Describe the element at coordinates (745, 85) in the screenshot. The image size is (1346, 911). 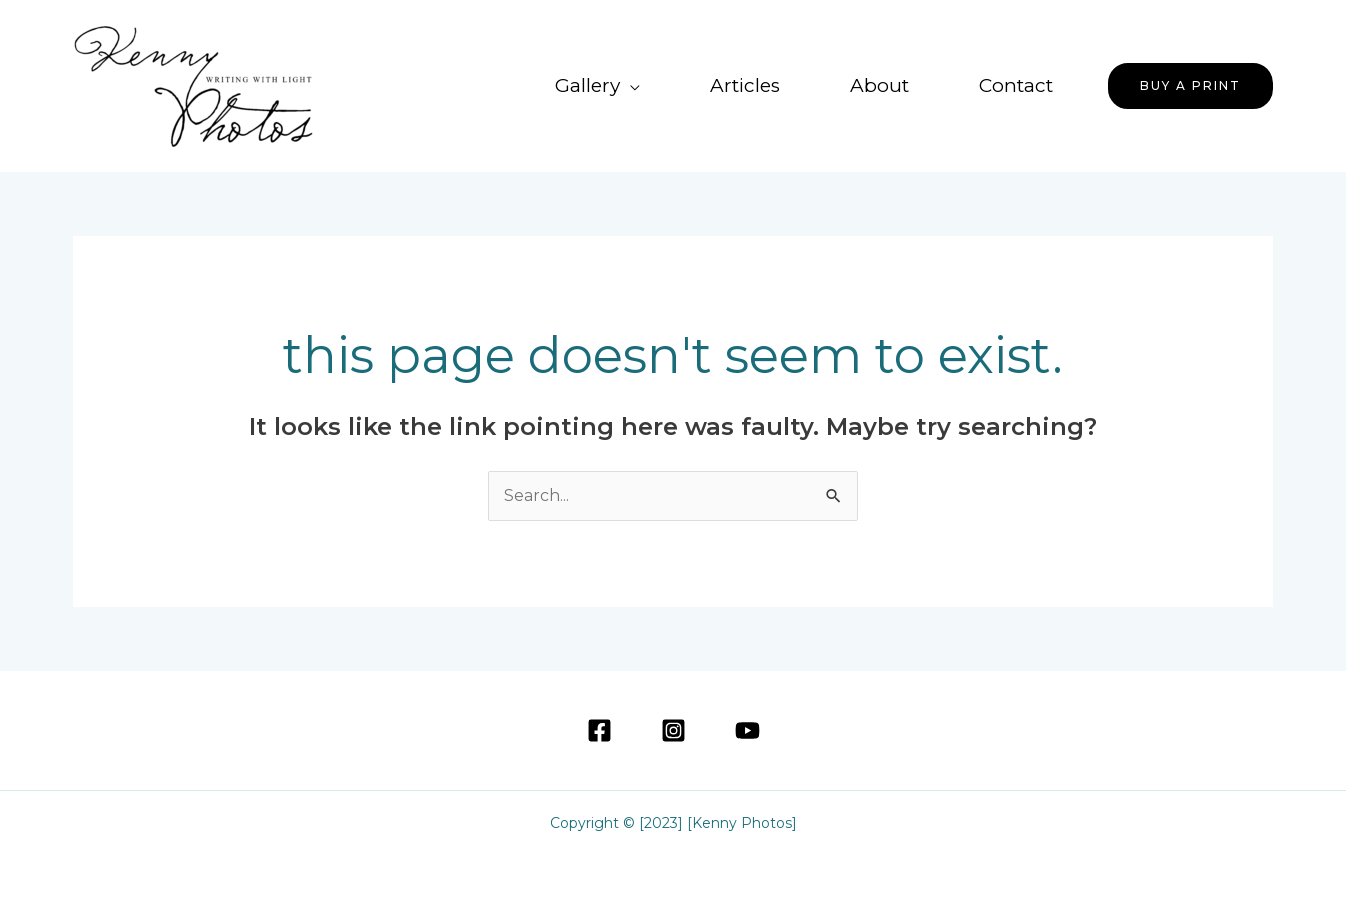
I see `Articles` at that location.